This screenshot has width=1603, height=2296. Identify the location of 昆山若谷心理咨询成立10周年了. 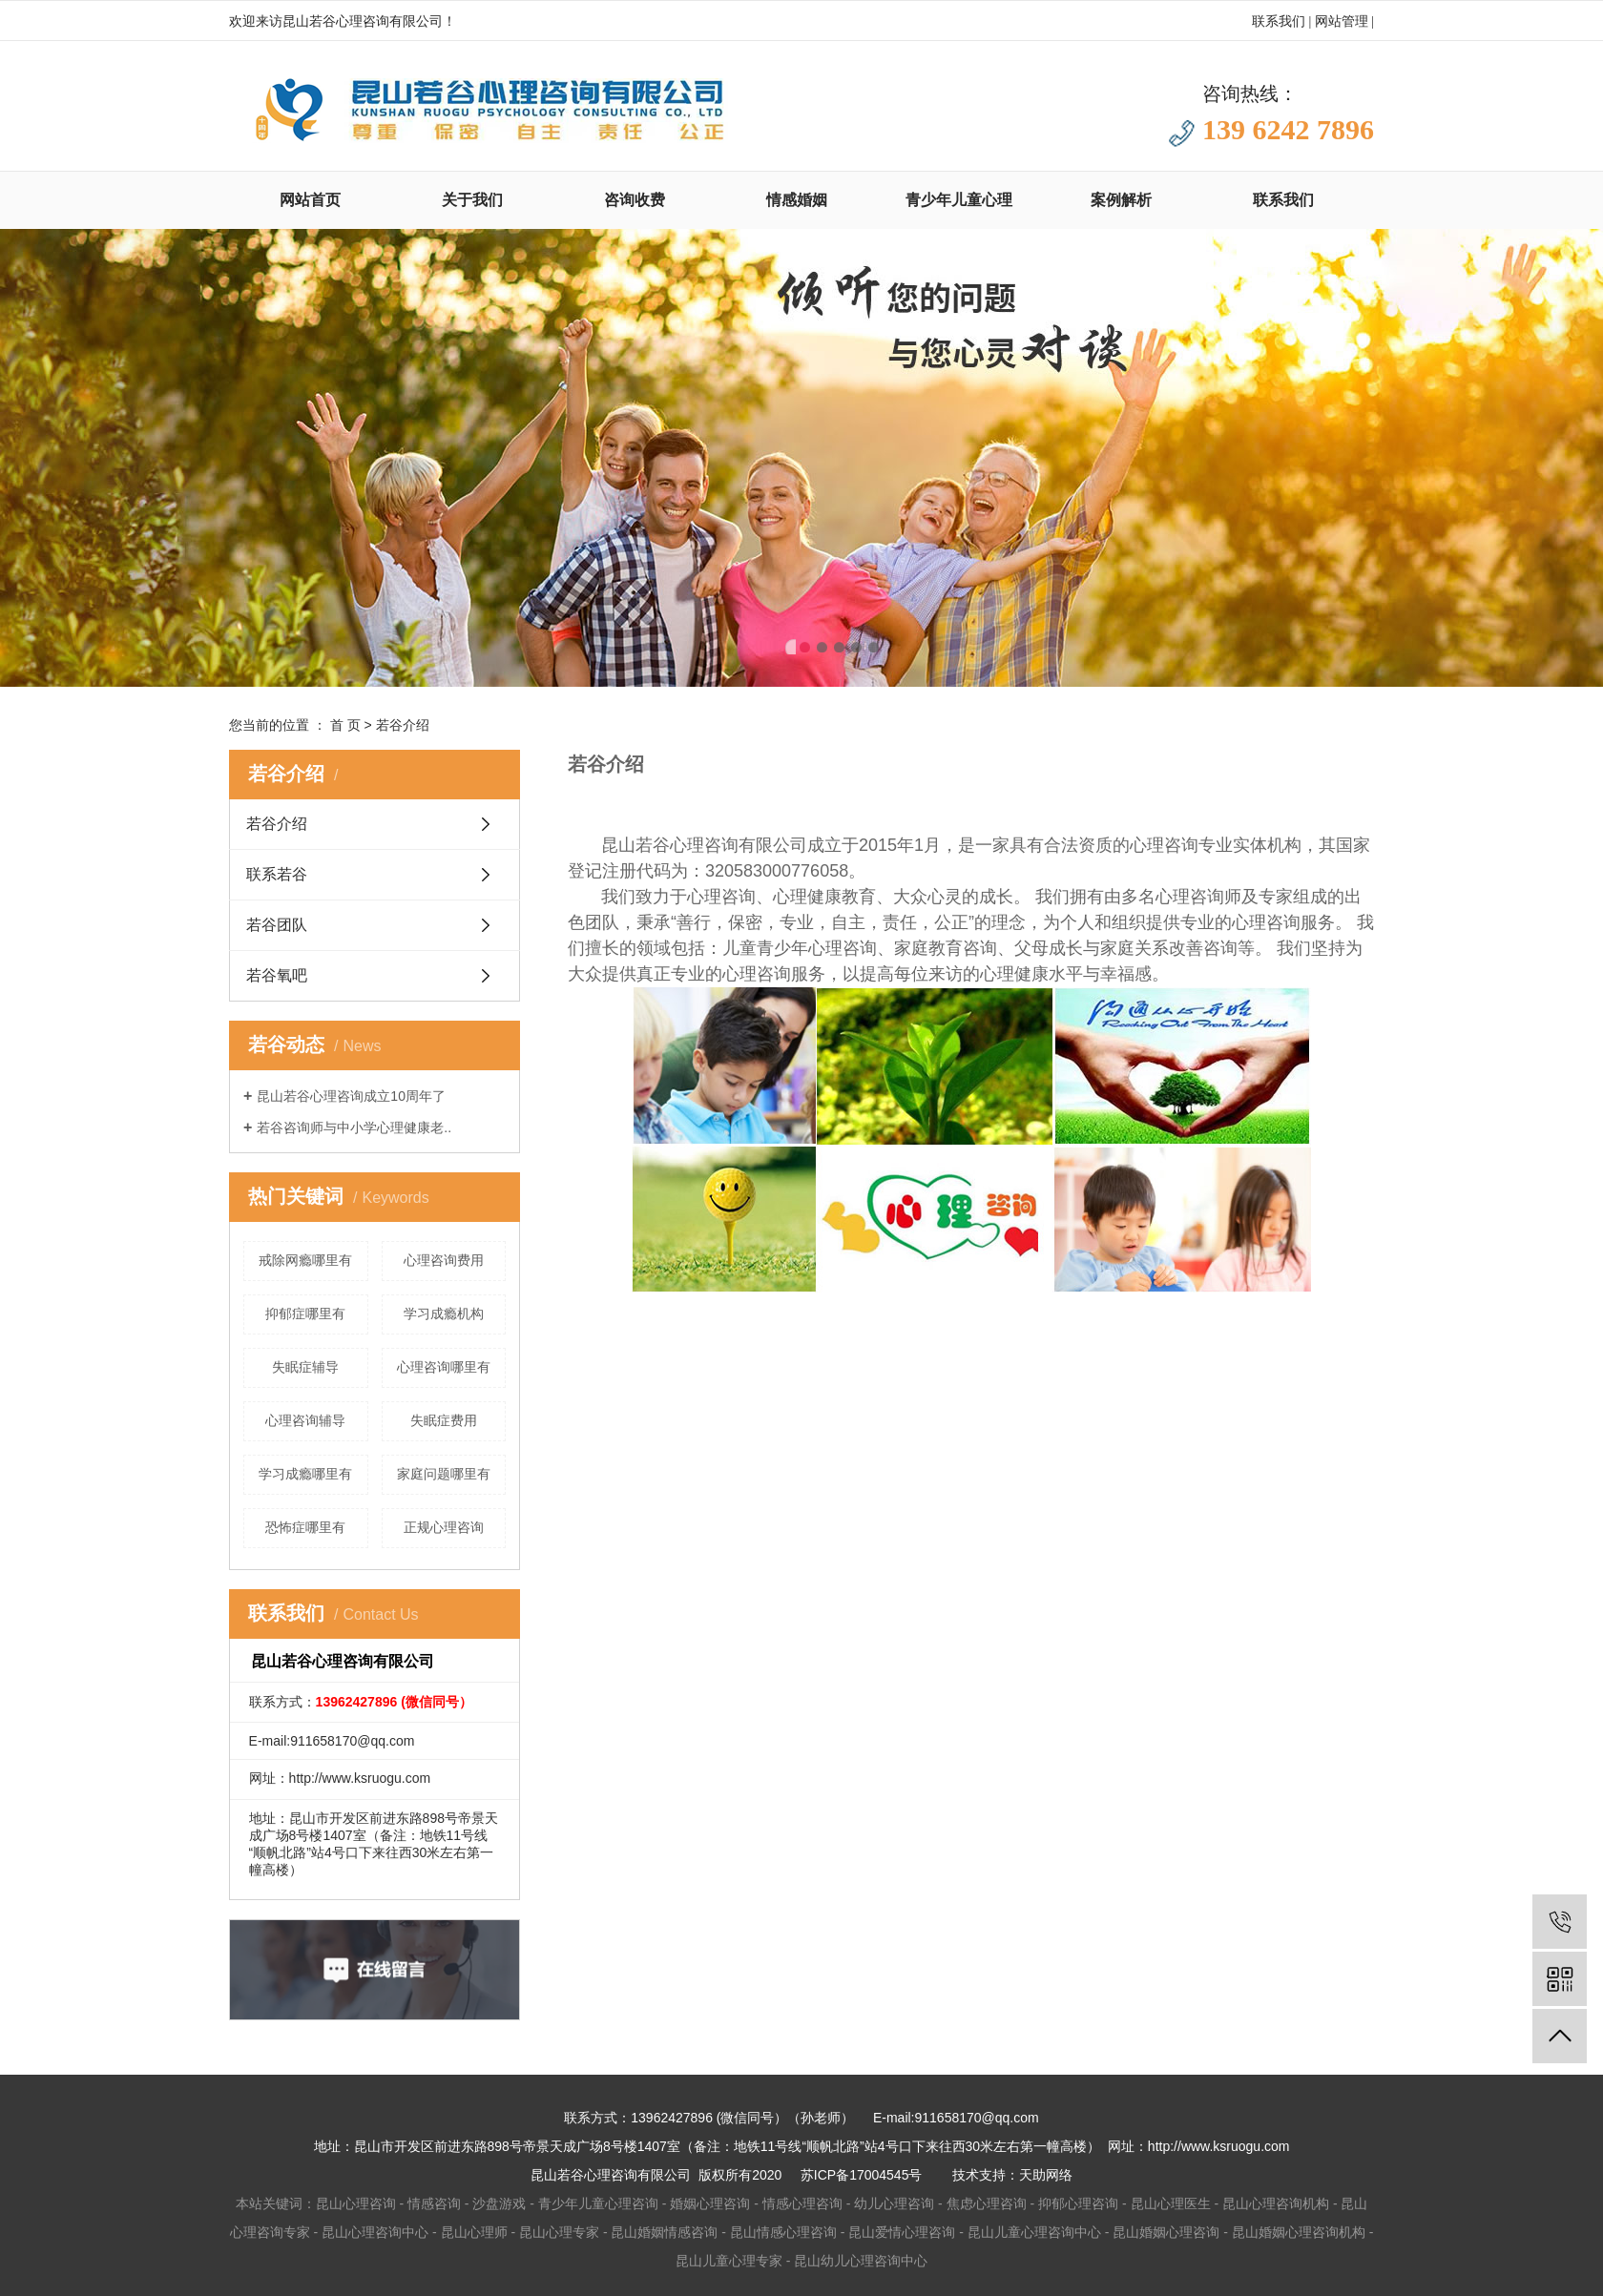
(351, 1096).